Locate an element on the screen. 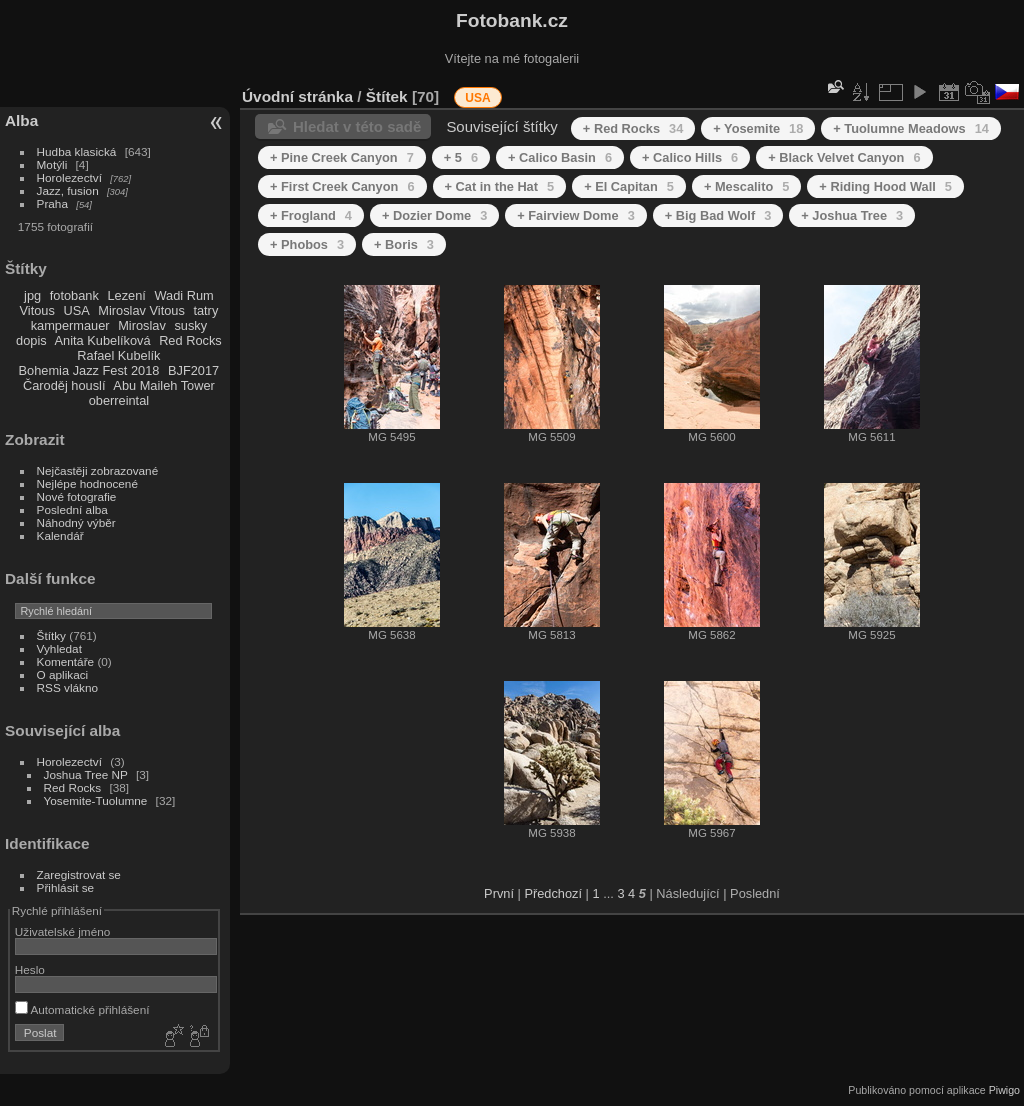  + Fairview Dome is located at coordinates (575, 215).